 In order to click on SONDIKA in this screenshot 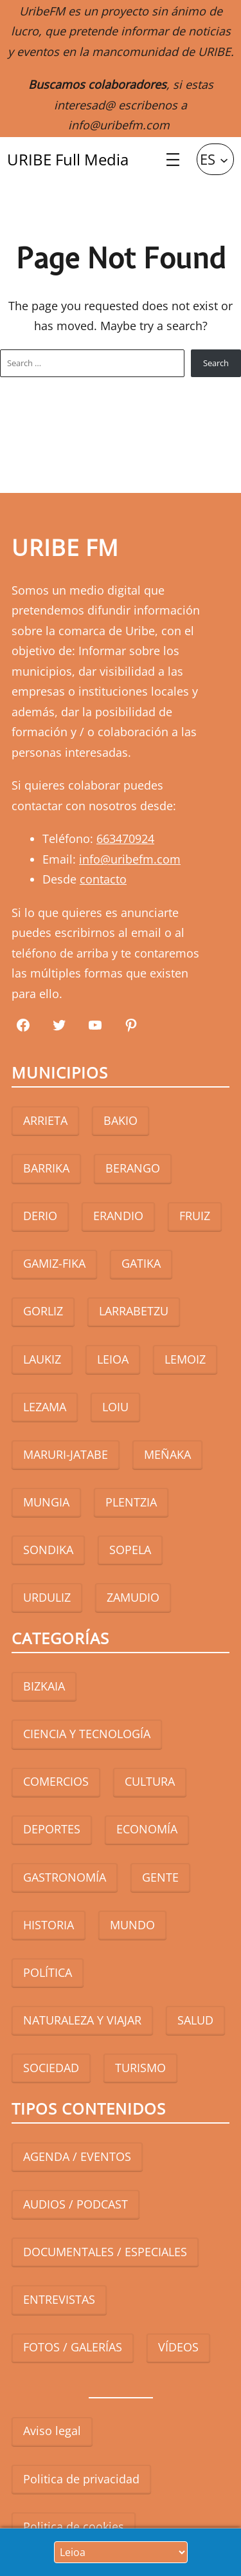, I will do `click(48, 1549)`.